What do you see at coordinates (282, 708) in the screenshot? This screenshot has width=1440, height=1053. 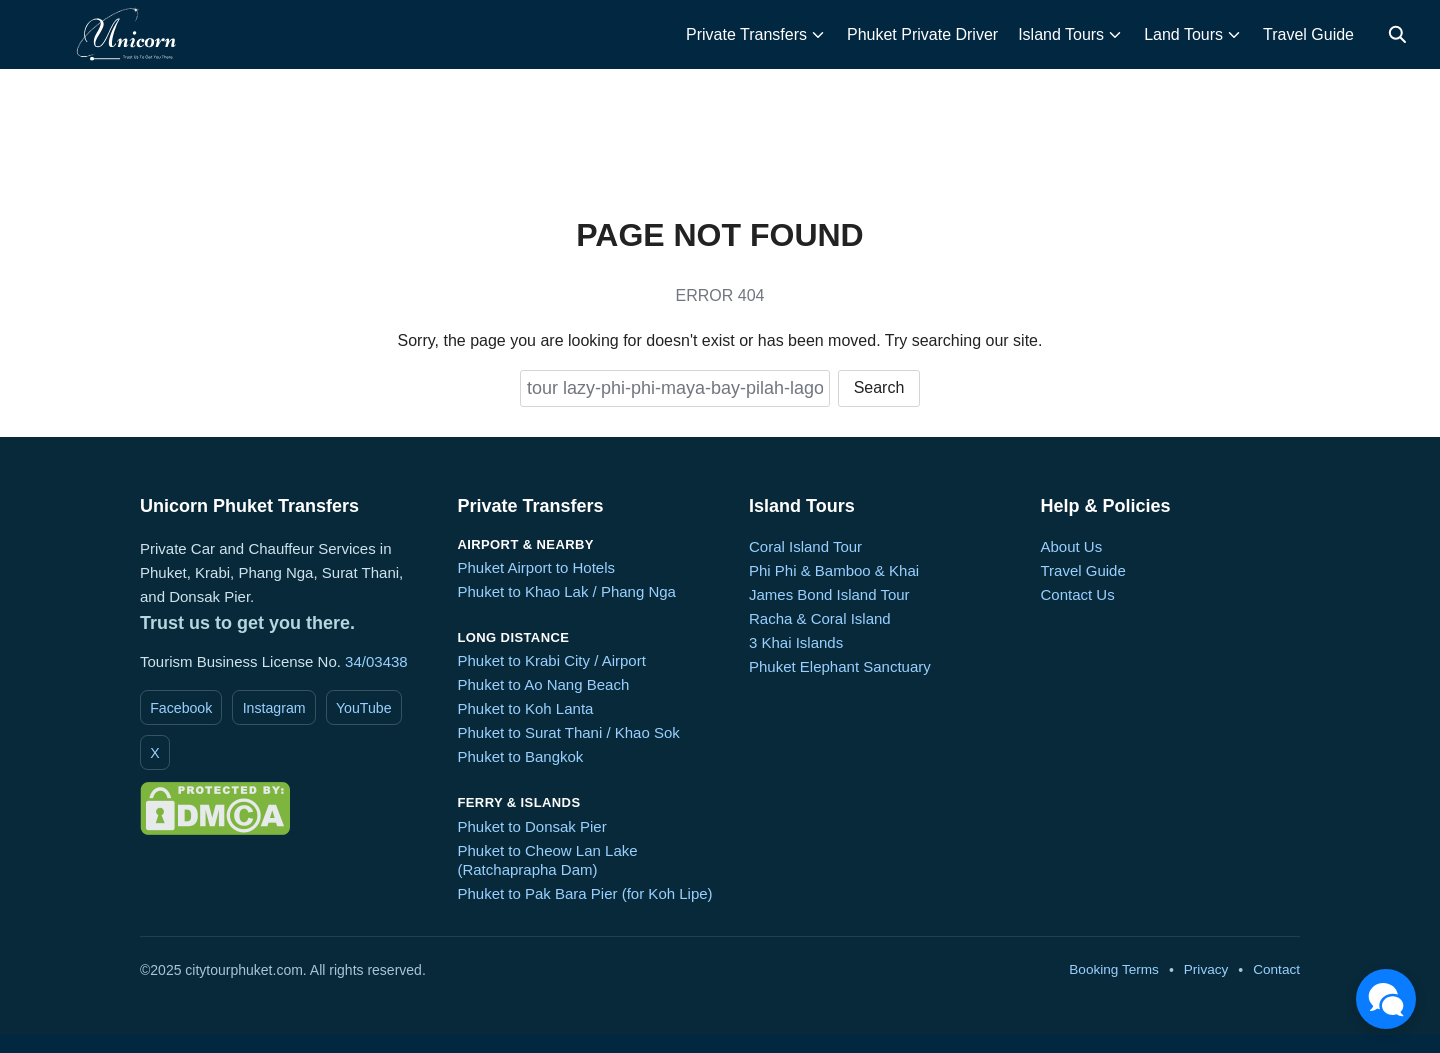 I see `Instagram` at bounding box center [282, 708].